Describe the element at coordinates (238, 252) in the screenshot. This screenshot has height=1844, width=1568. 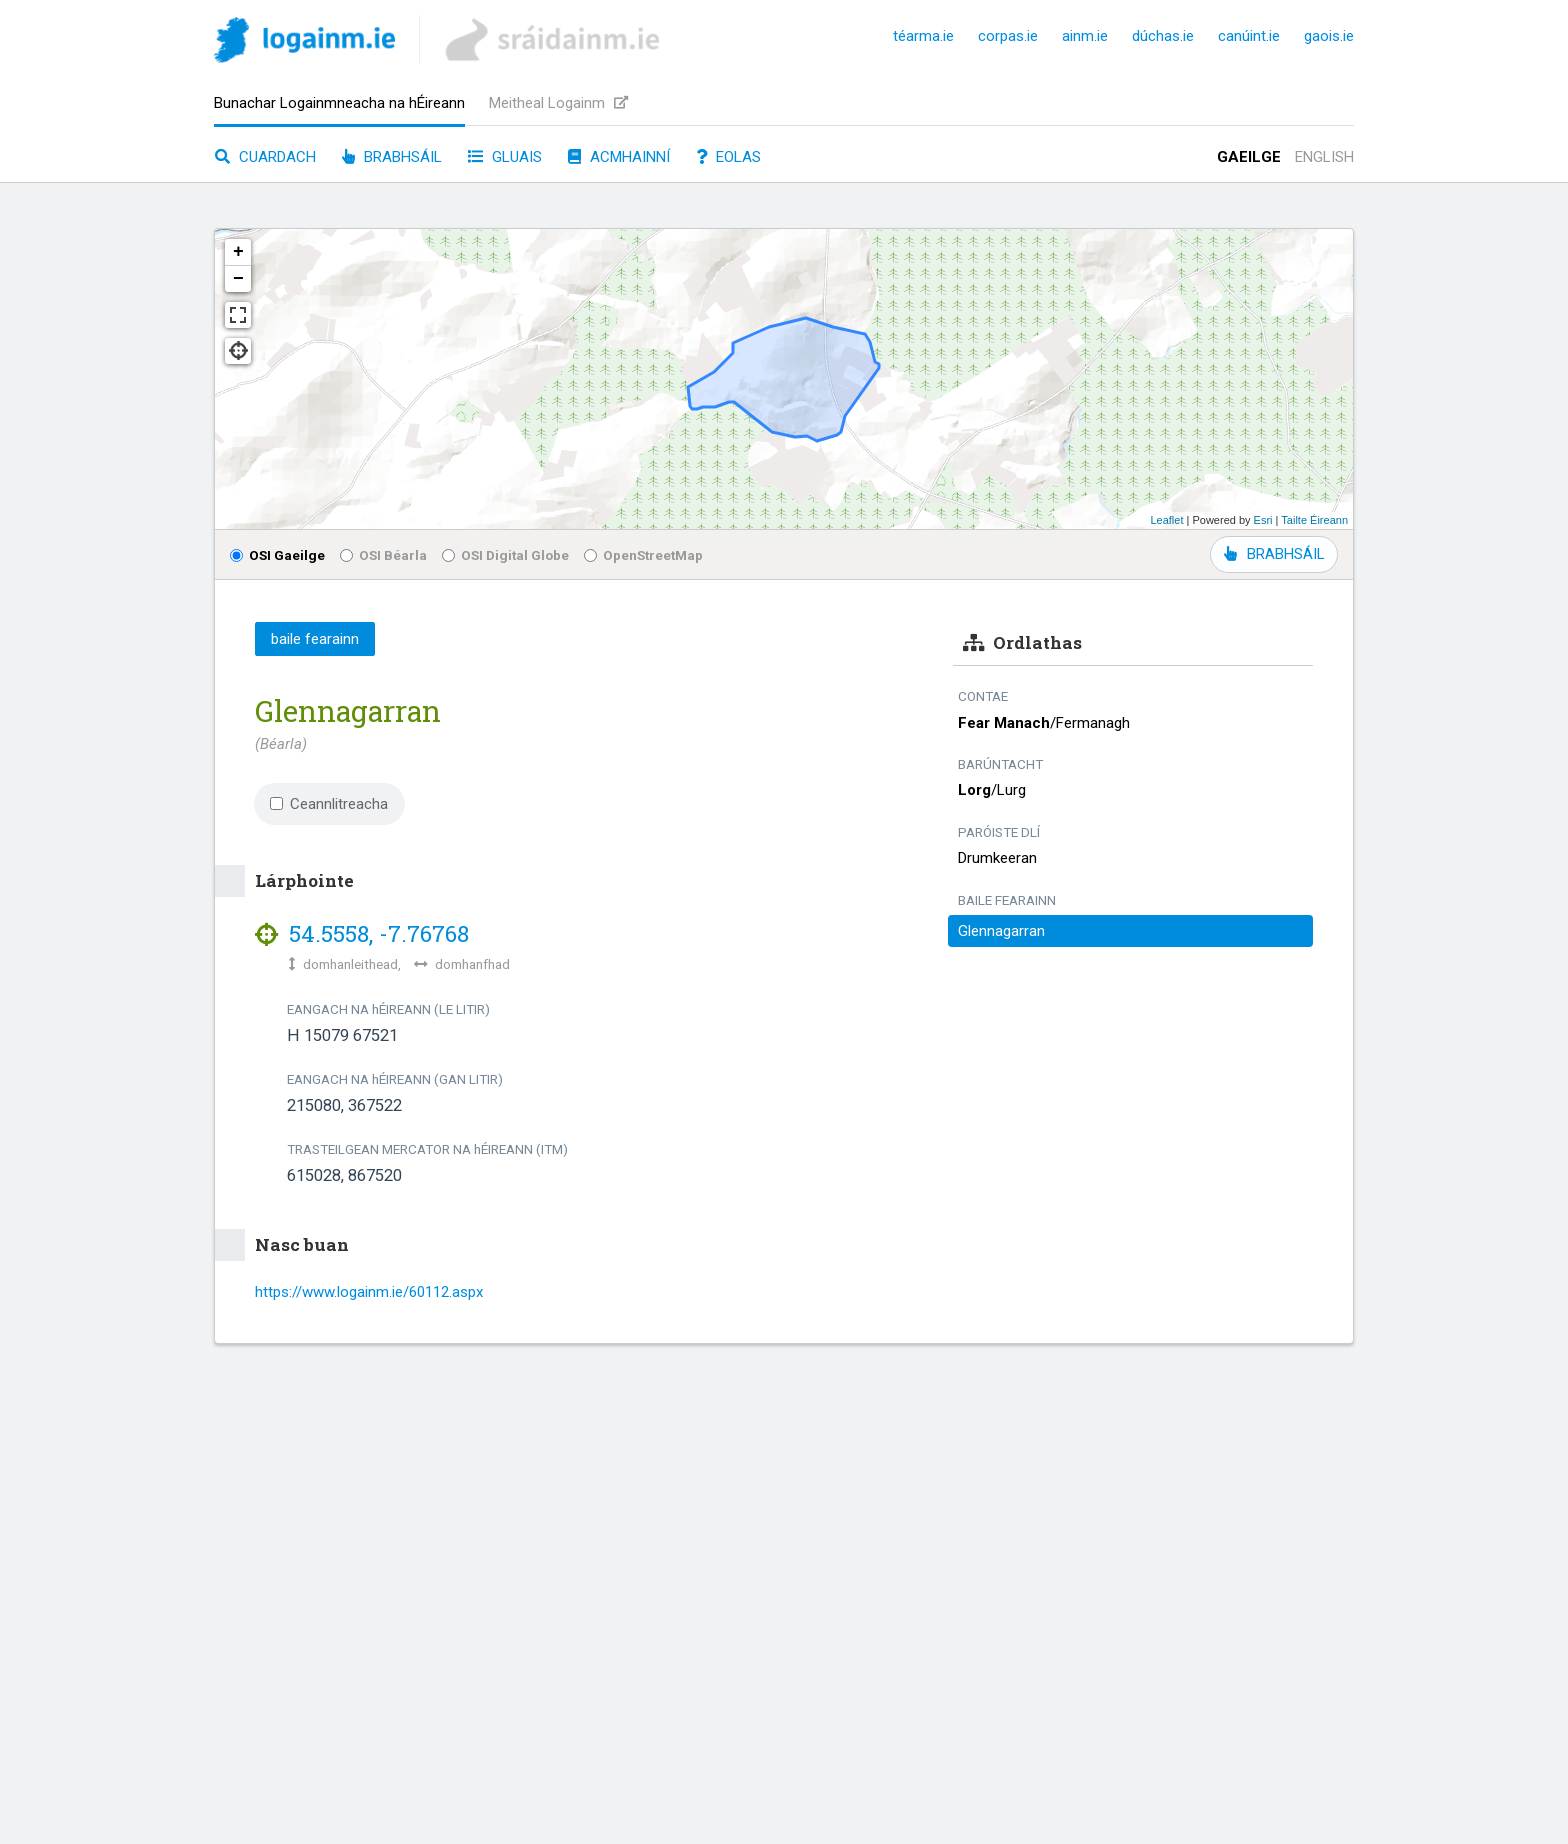
I see `+ [button]` at that location.